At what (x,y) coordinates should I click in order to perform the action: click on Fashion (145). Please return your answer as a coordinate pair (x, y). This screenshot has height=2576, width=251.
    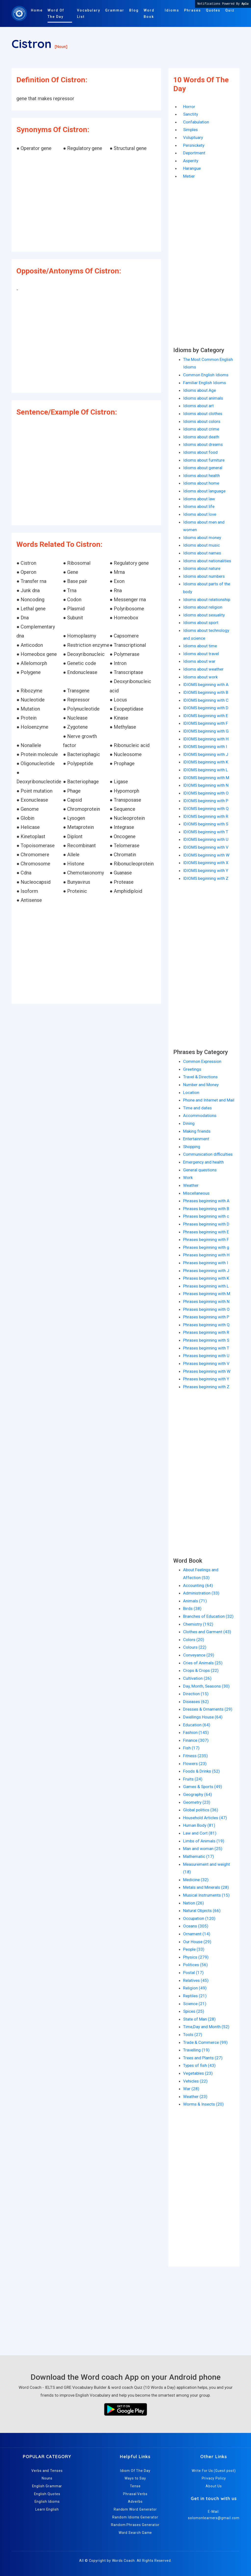
    Looking at the image, I should click on (196, 1732).